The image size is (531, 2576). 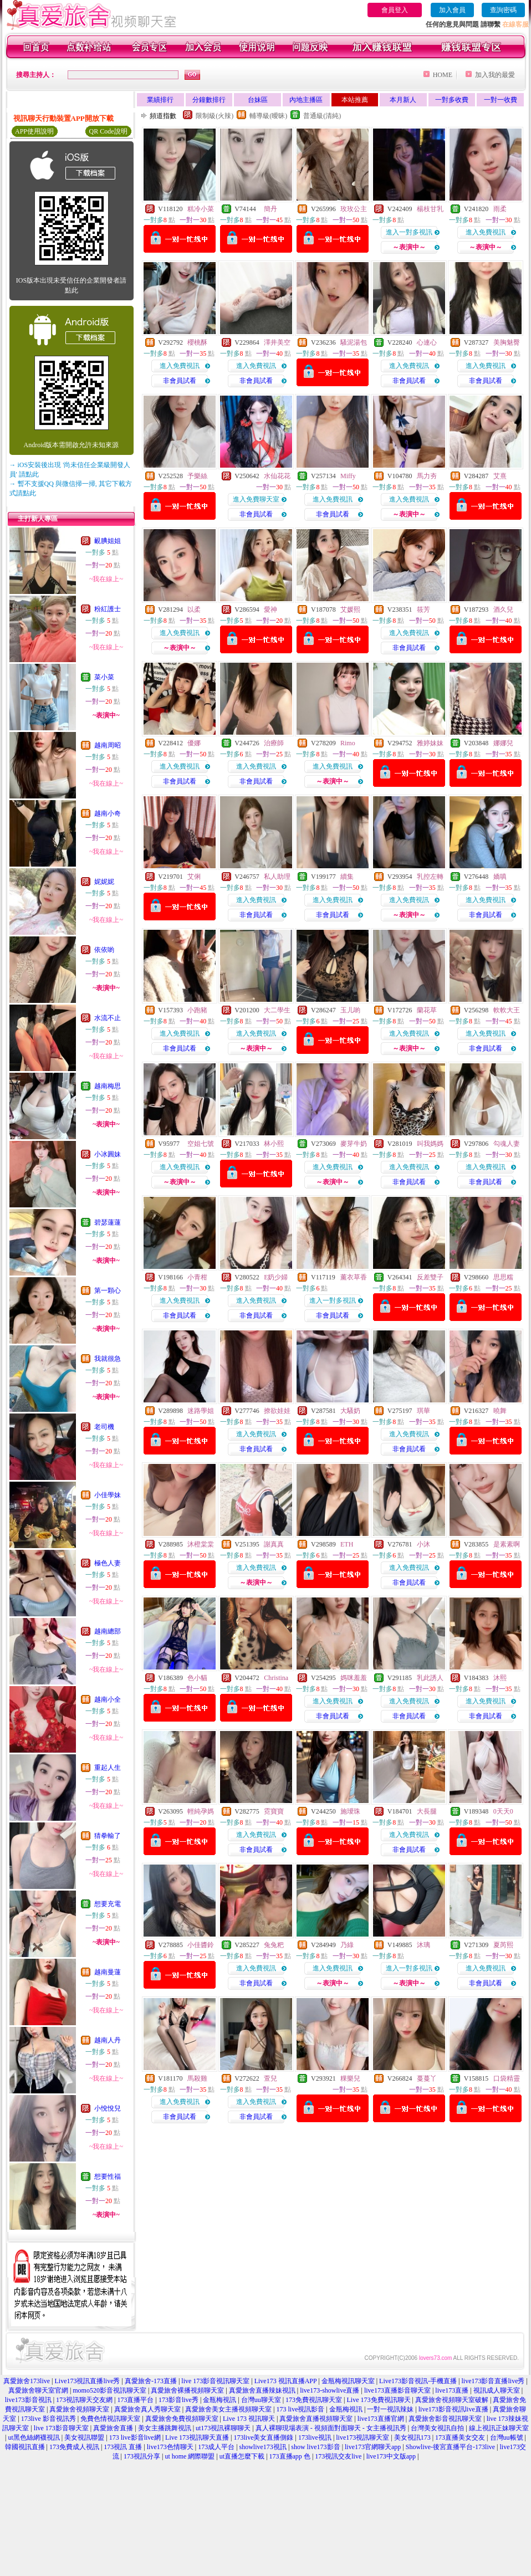 What do you see at coordinates (197, 476) in the screenshot?
I see `予樂絲` at bounding box center [197, 476].